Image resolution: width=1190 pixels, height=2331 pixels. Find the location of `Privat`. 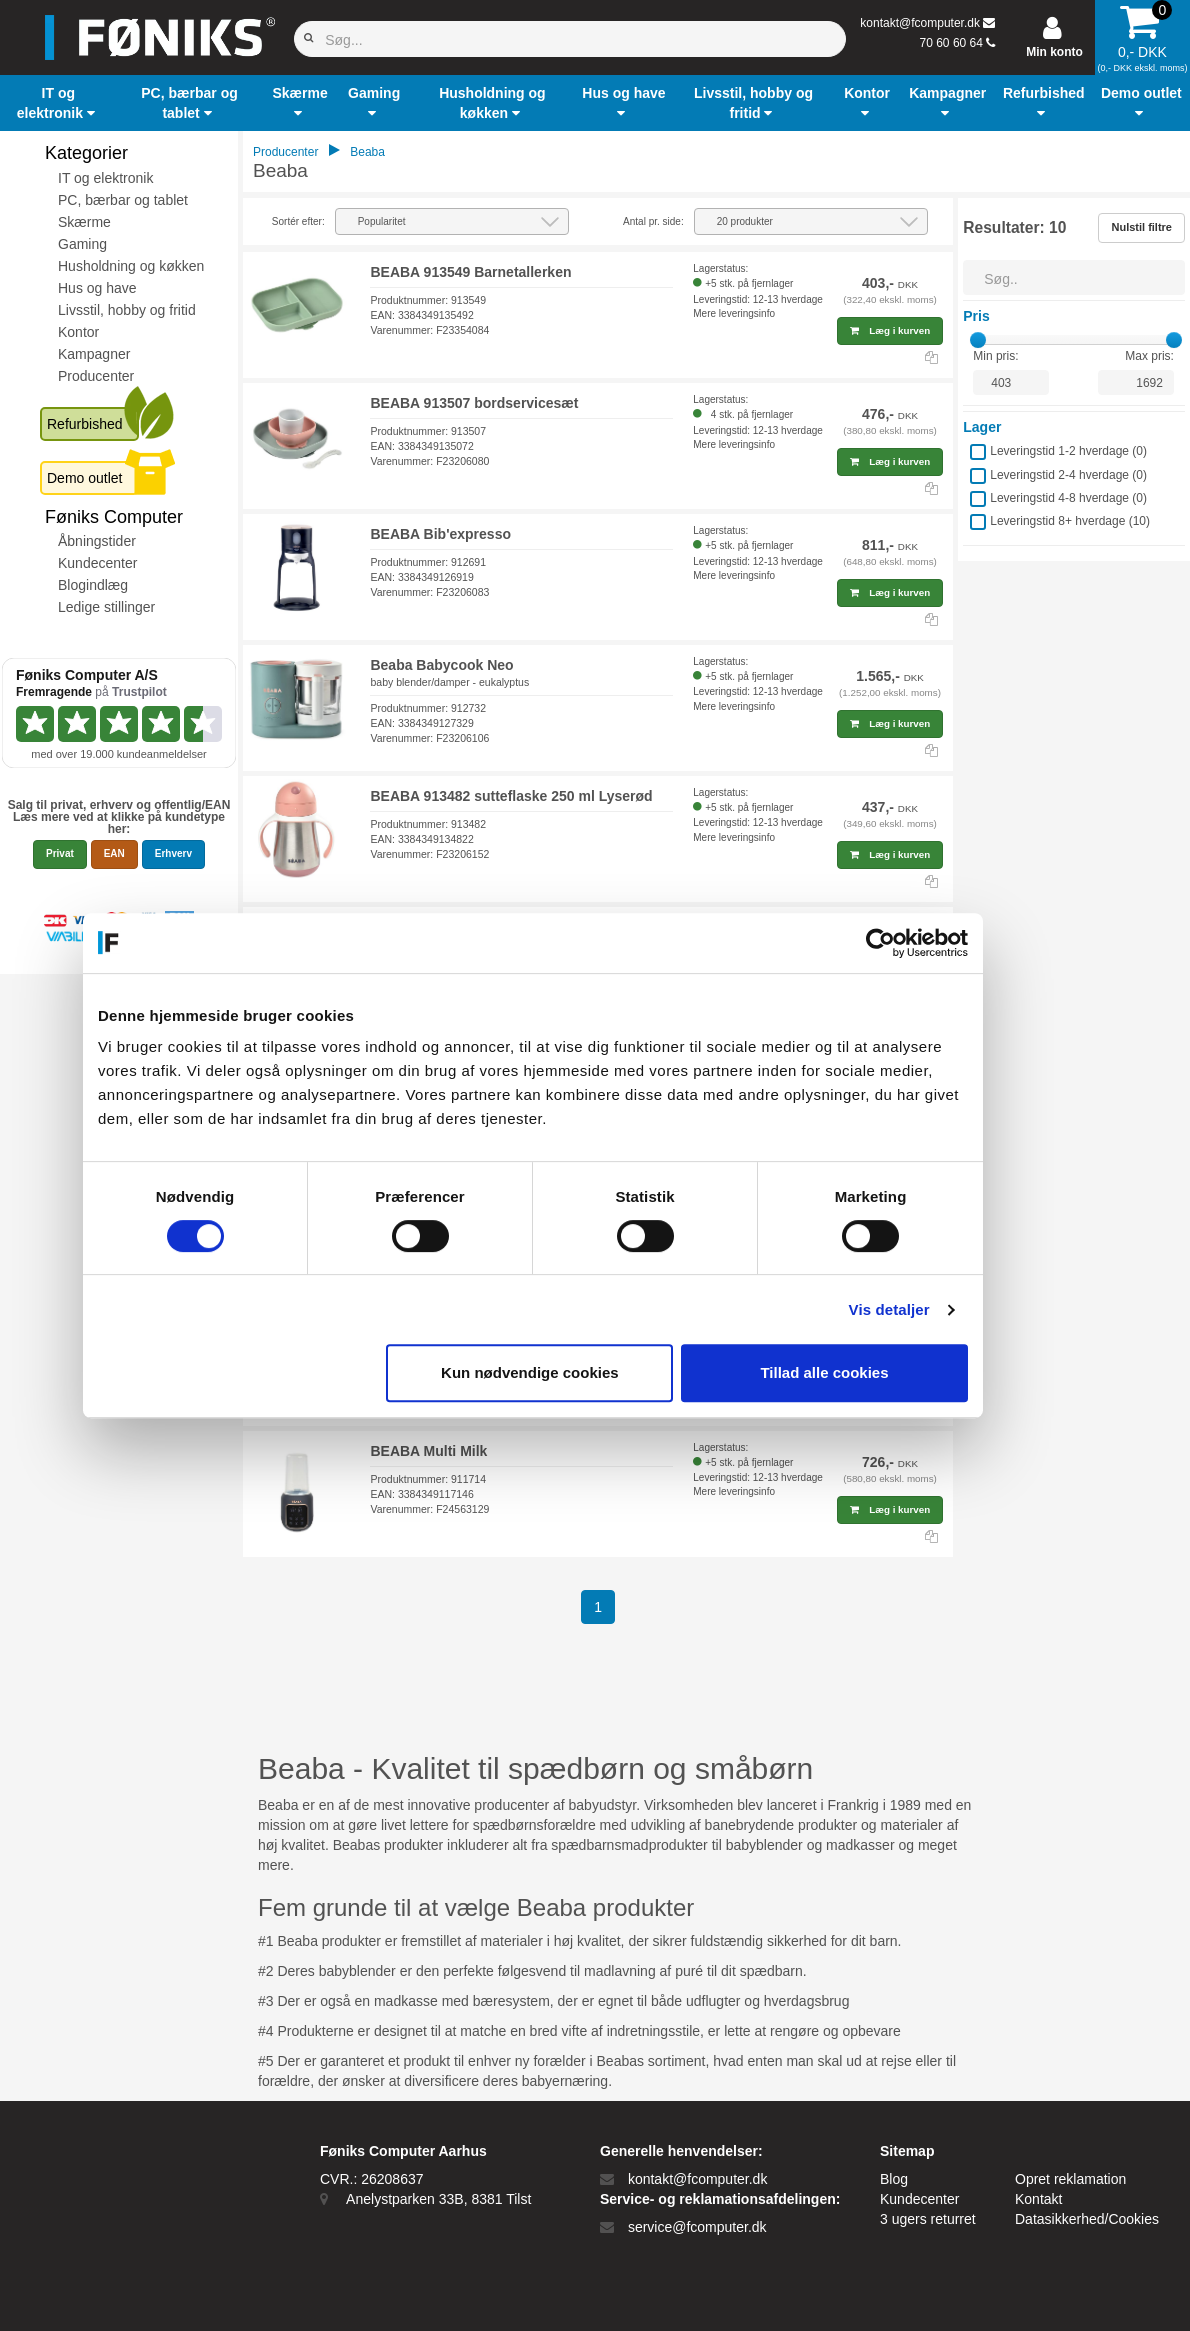

Privat is located at coordinates (60, 853).